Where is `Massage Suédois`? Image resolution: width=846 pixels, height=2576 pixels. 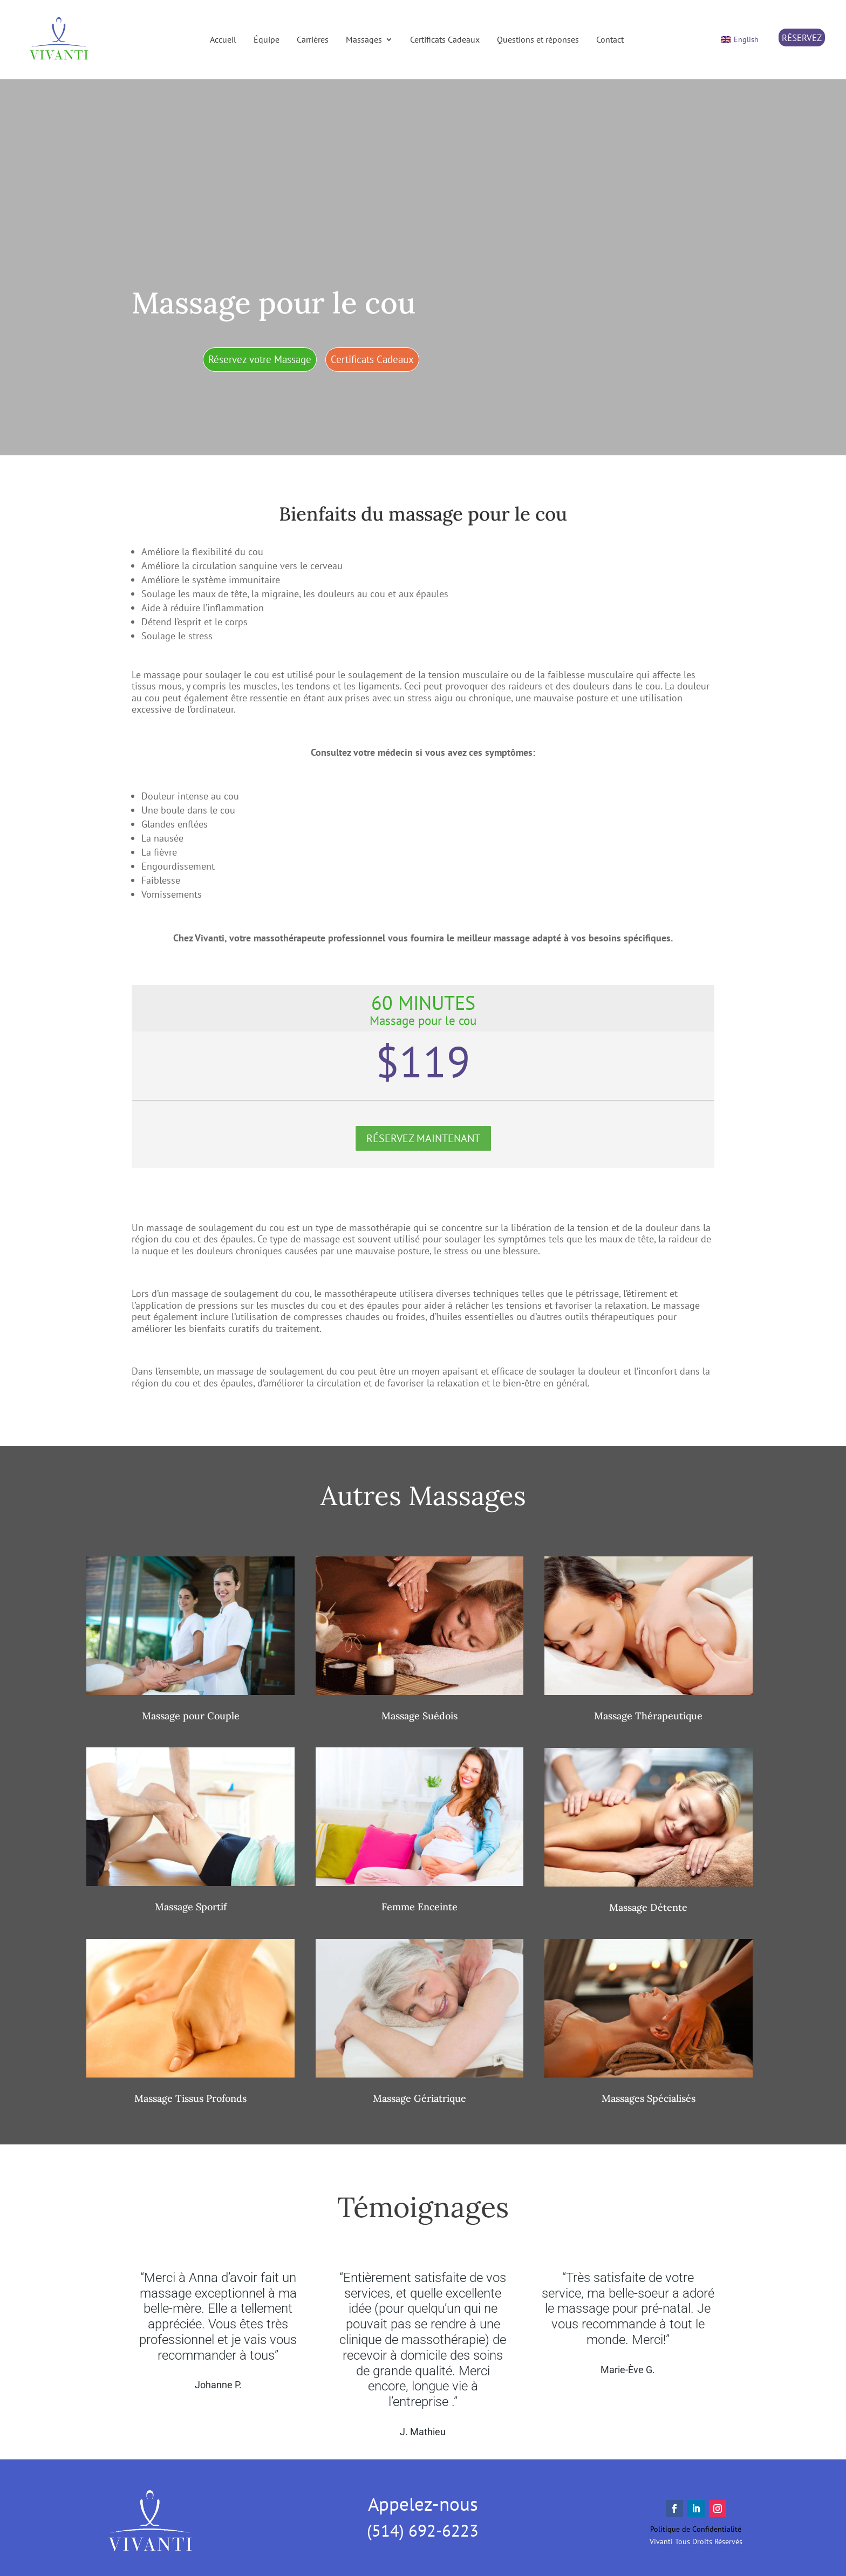 Massage Suédois is located at coordinates (419, 1716).